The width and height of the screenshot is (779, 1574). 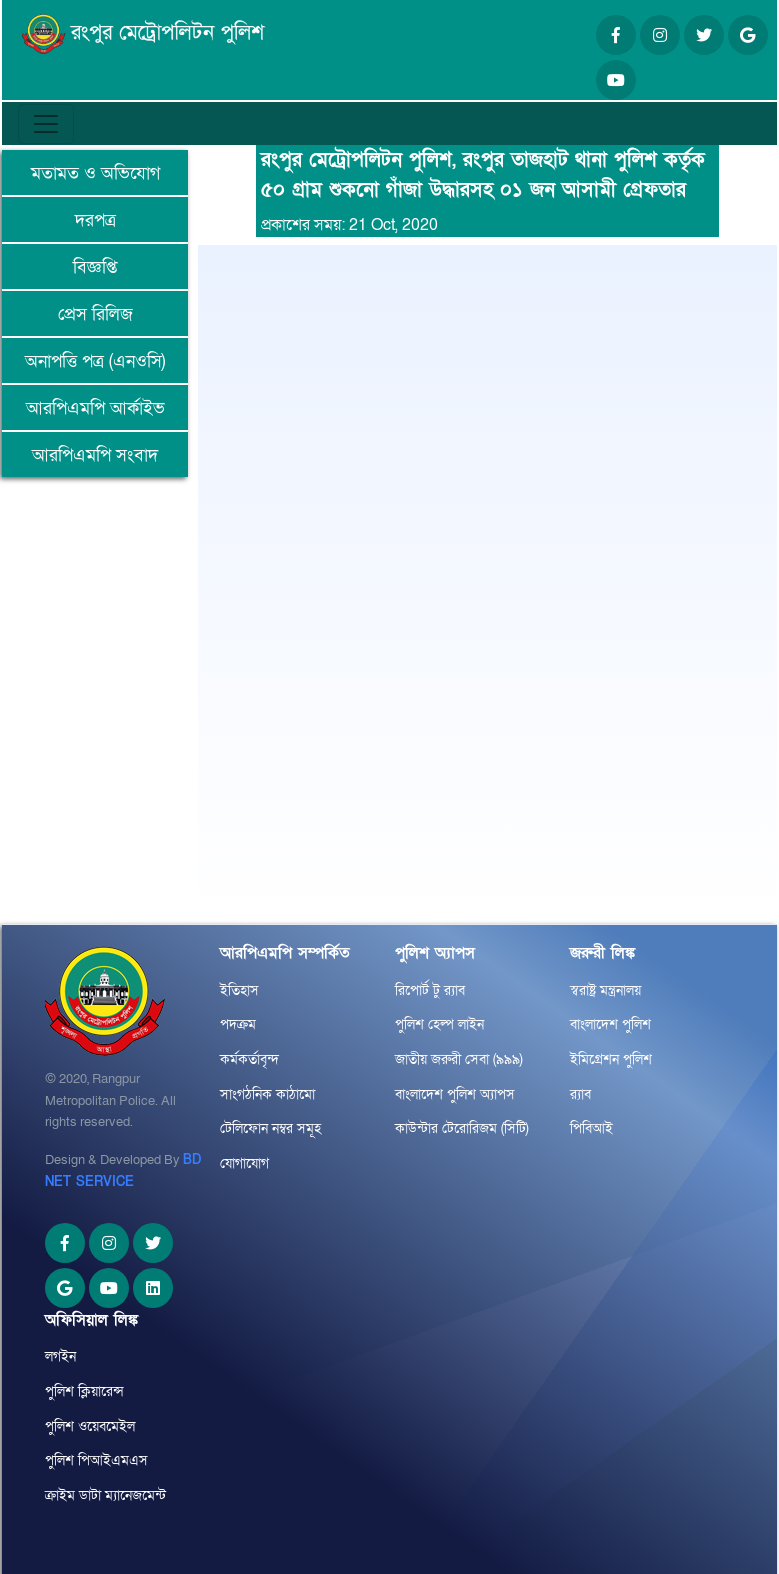 What do you see at coordinates (105, 1495) in the screenshot?
I see `ক্রাইম ডাটা ম্যানেজমেন্ট` at bounding box center [105, 1495].